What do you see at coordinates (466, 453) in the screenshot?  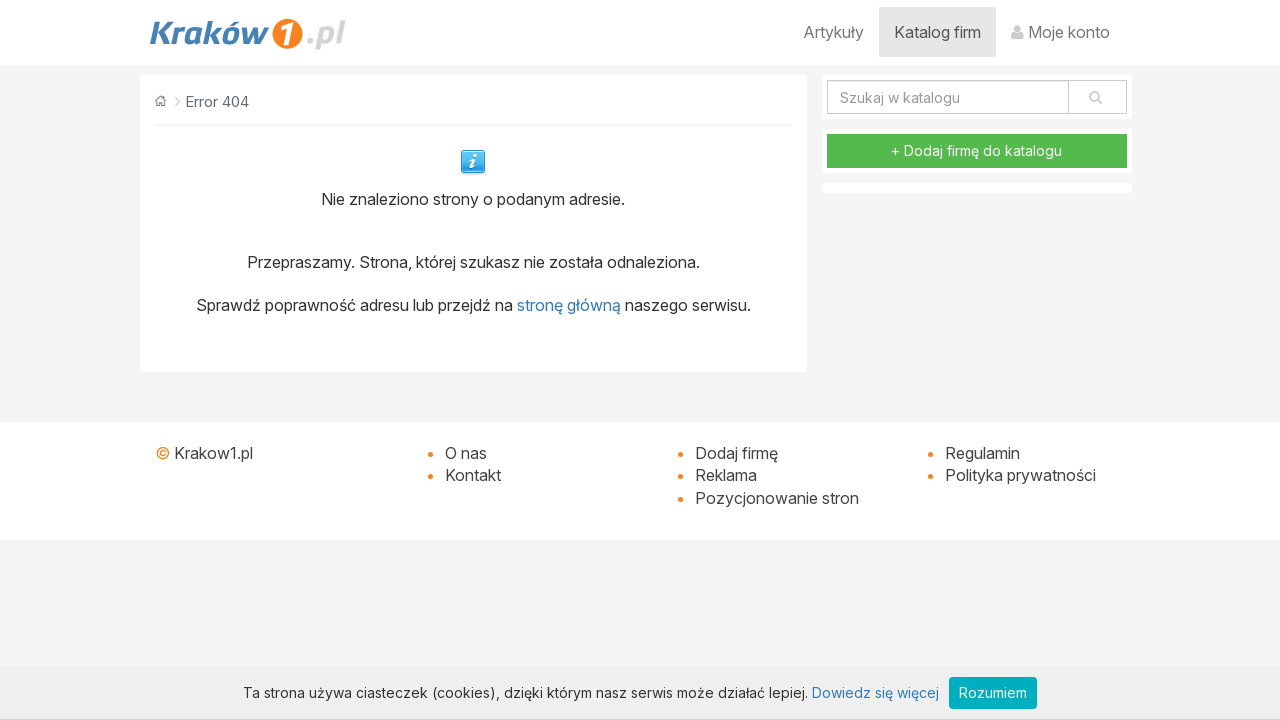 I see `O nas` at bounding box center [466, 453].